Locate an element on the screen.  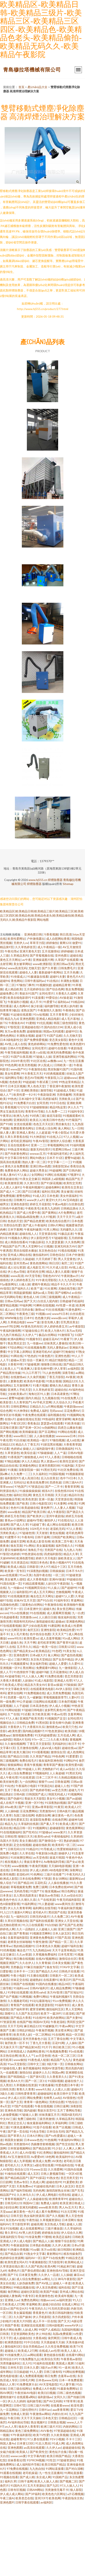
美女喷水网址 is located at coordinates (64, 2030).